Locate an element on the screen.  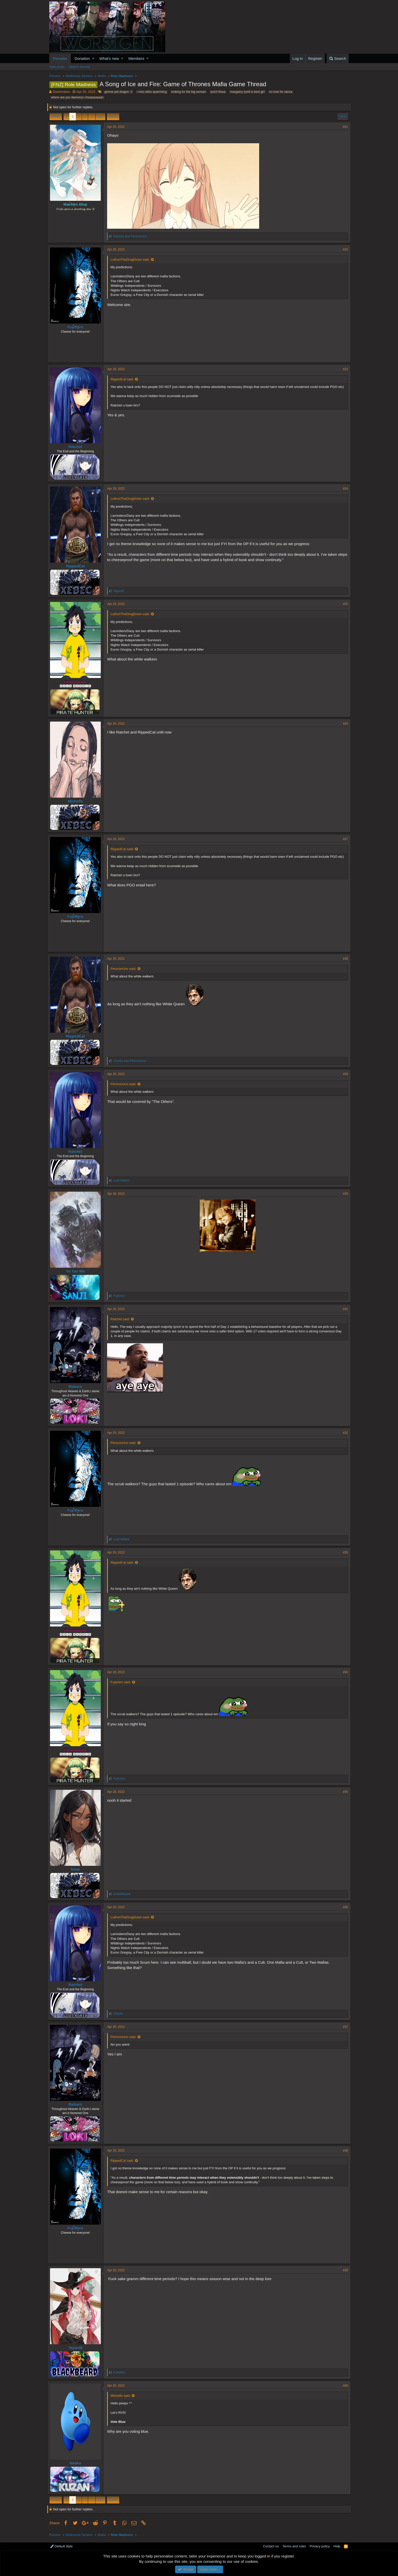
Search forums is located at coordinates (79, 67).